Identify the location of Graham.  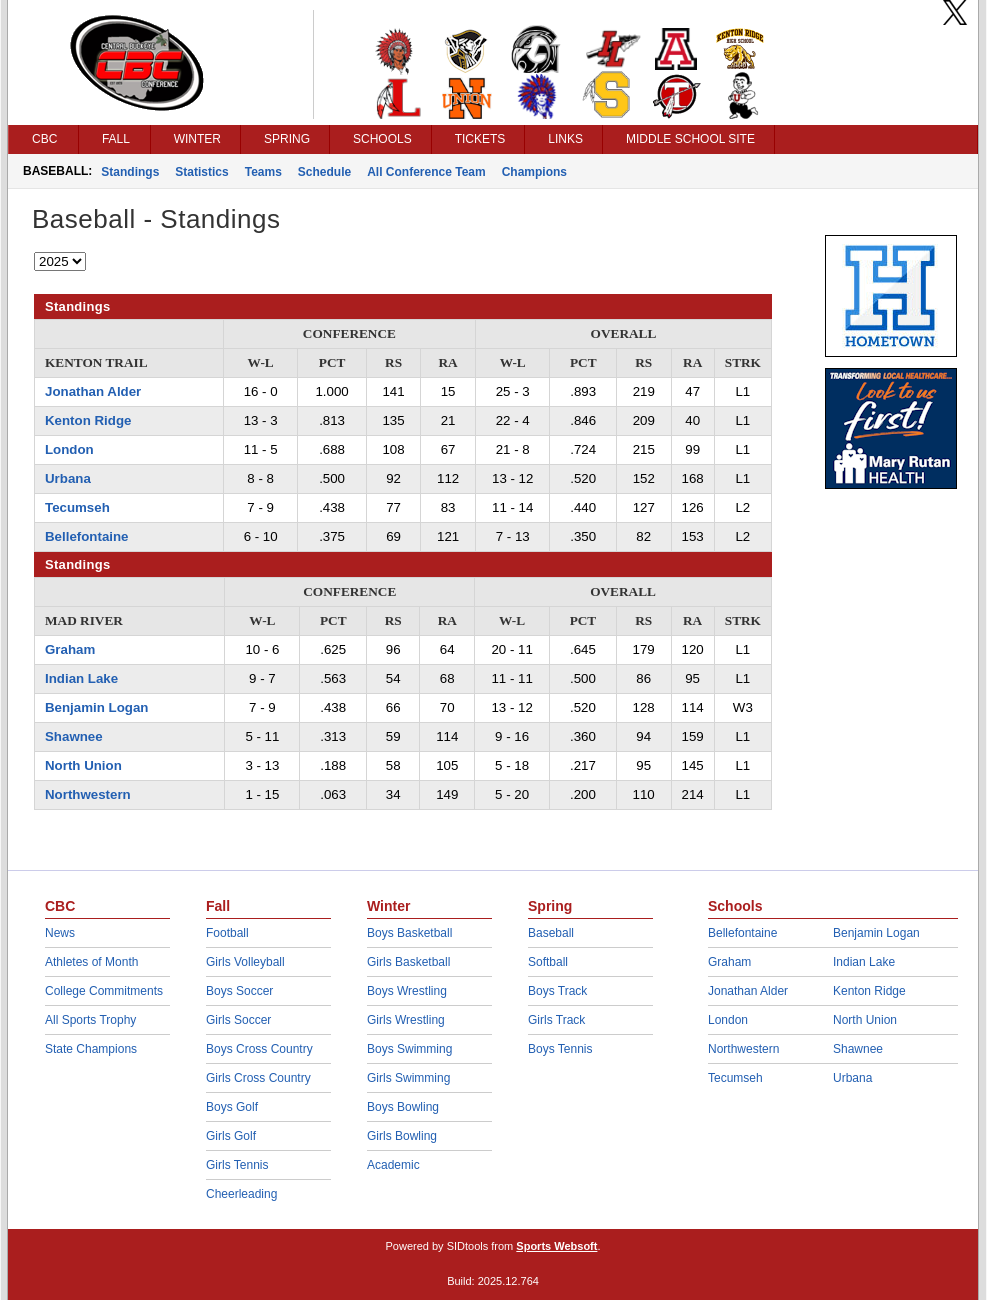
(70, 649).